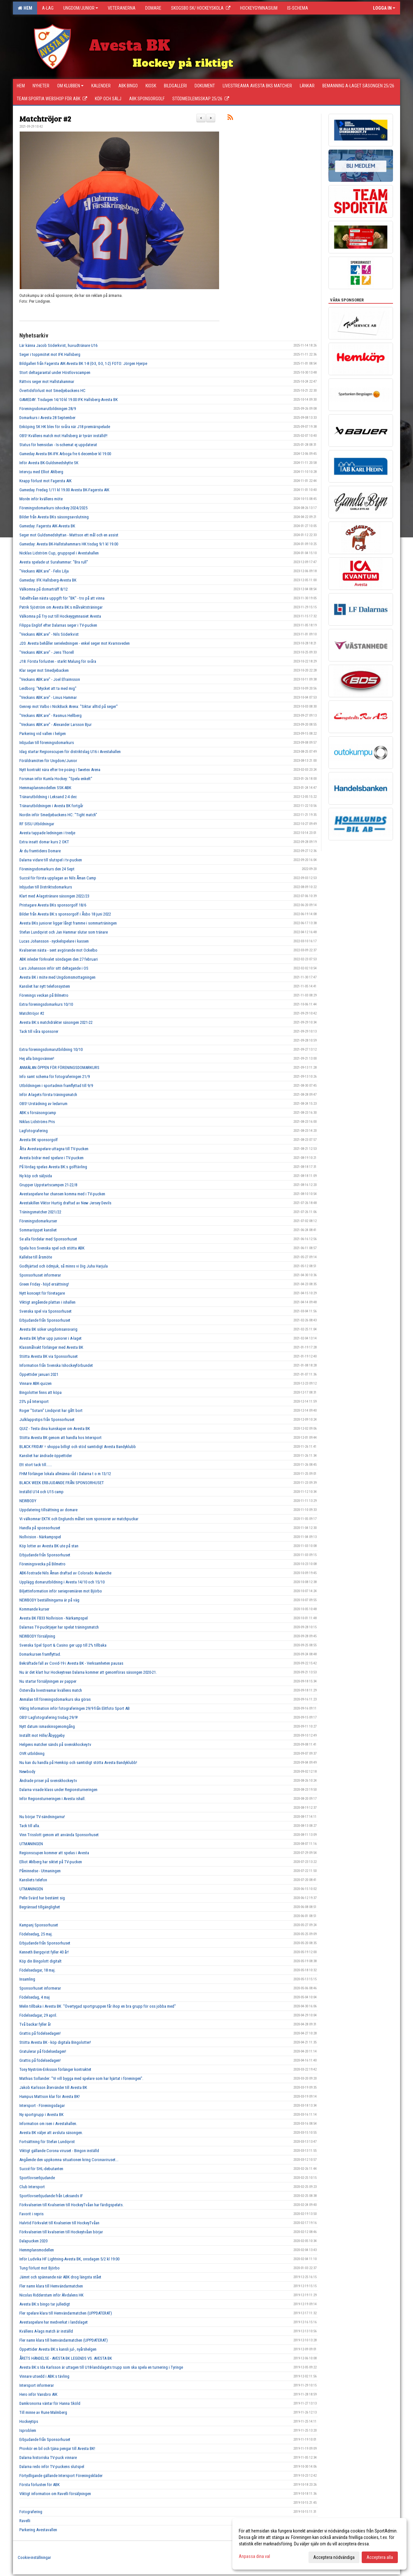 This screenshot has width=413, height=2576. I want to click on Föräldramöten för Ungdom/Junior, so click(48, 760).